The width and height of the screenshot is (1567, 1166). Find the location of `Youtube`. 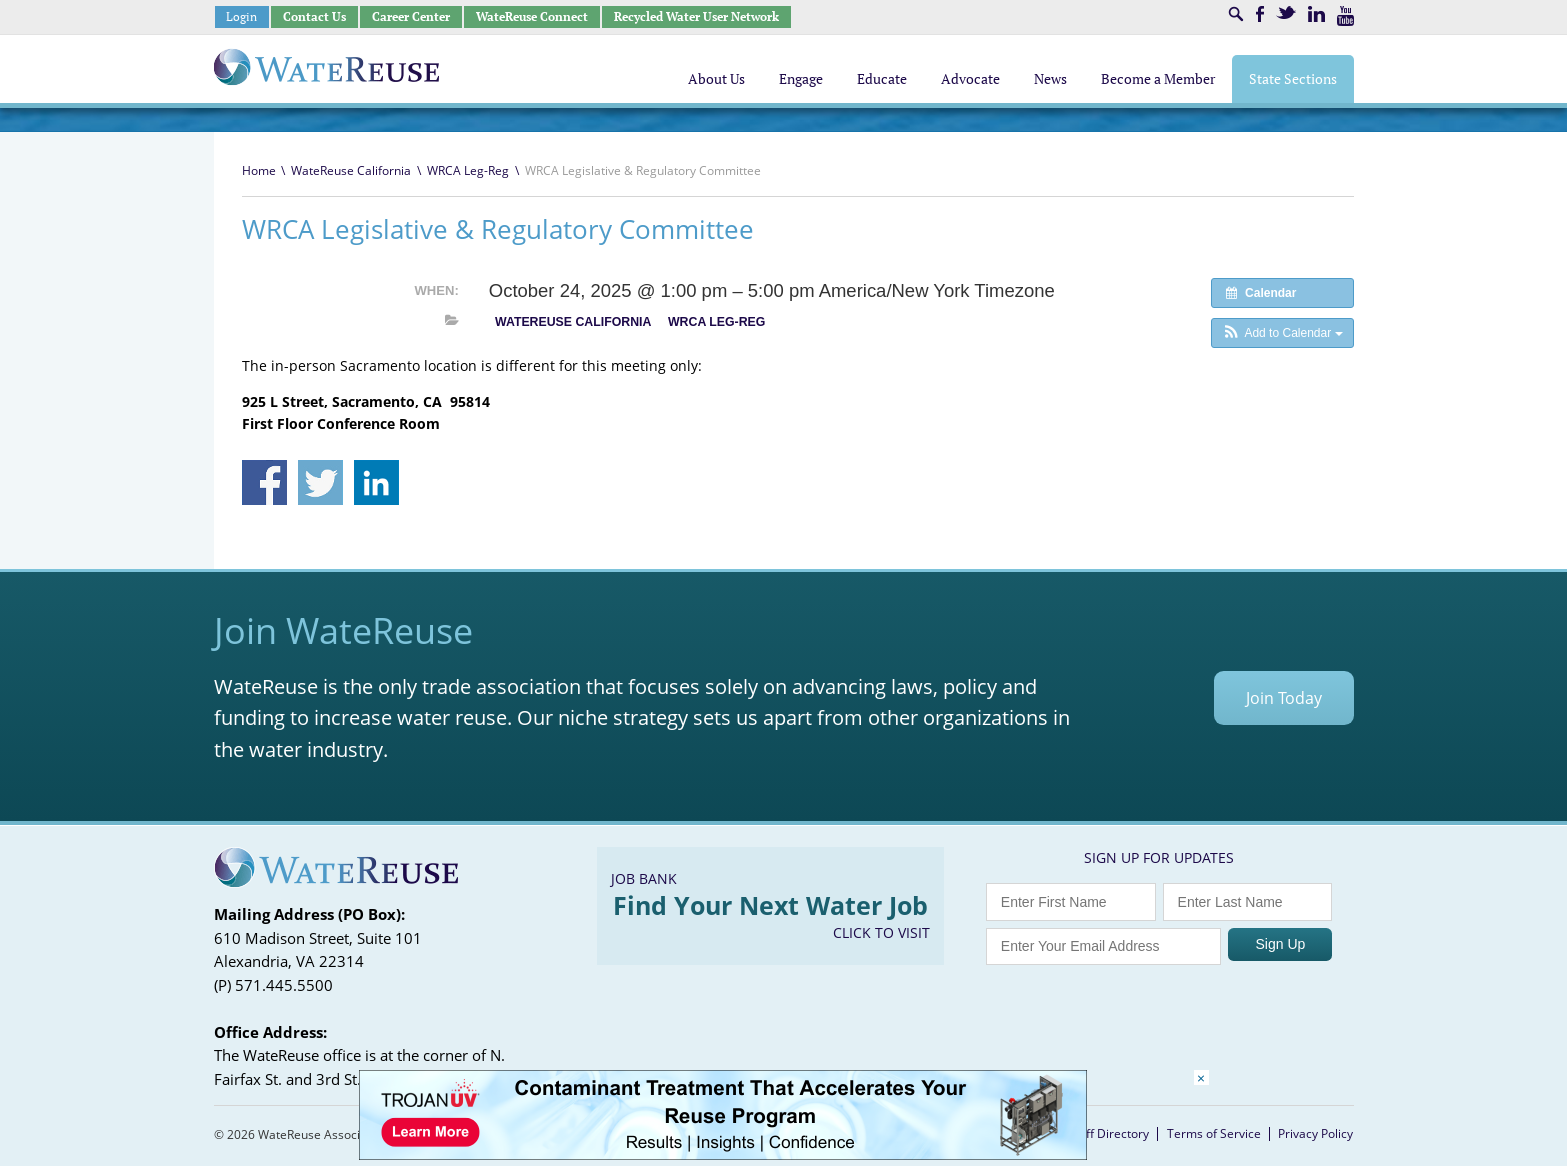

Youtube is located at coordinates (1345, 16).